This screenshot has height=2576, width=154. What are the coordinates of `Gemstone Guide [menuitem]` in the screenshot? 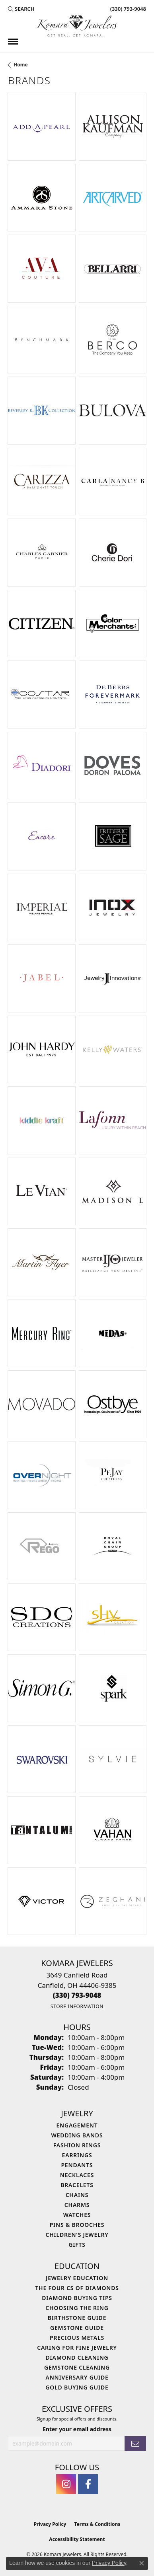 It's located at (77, 2327).